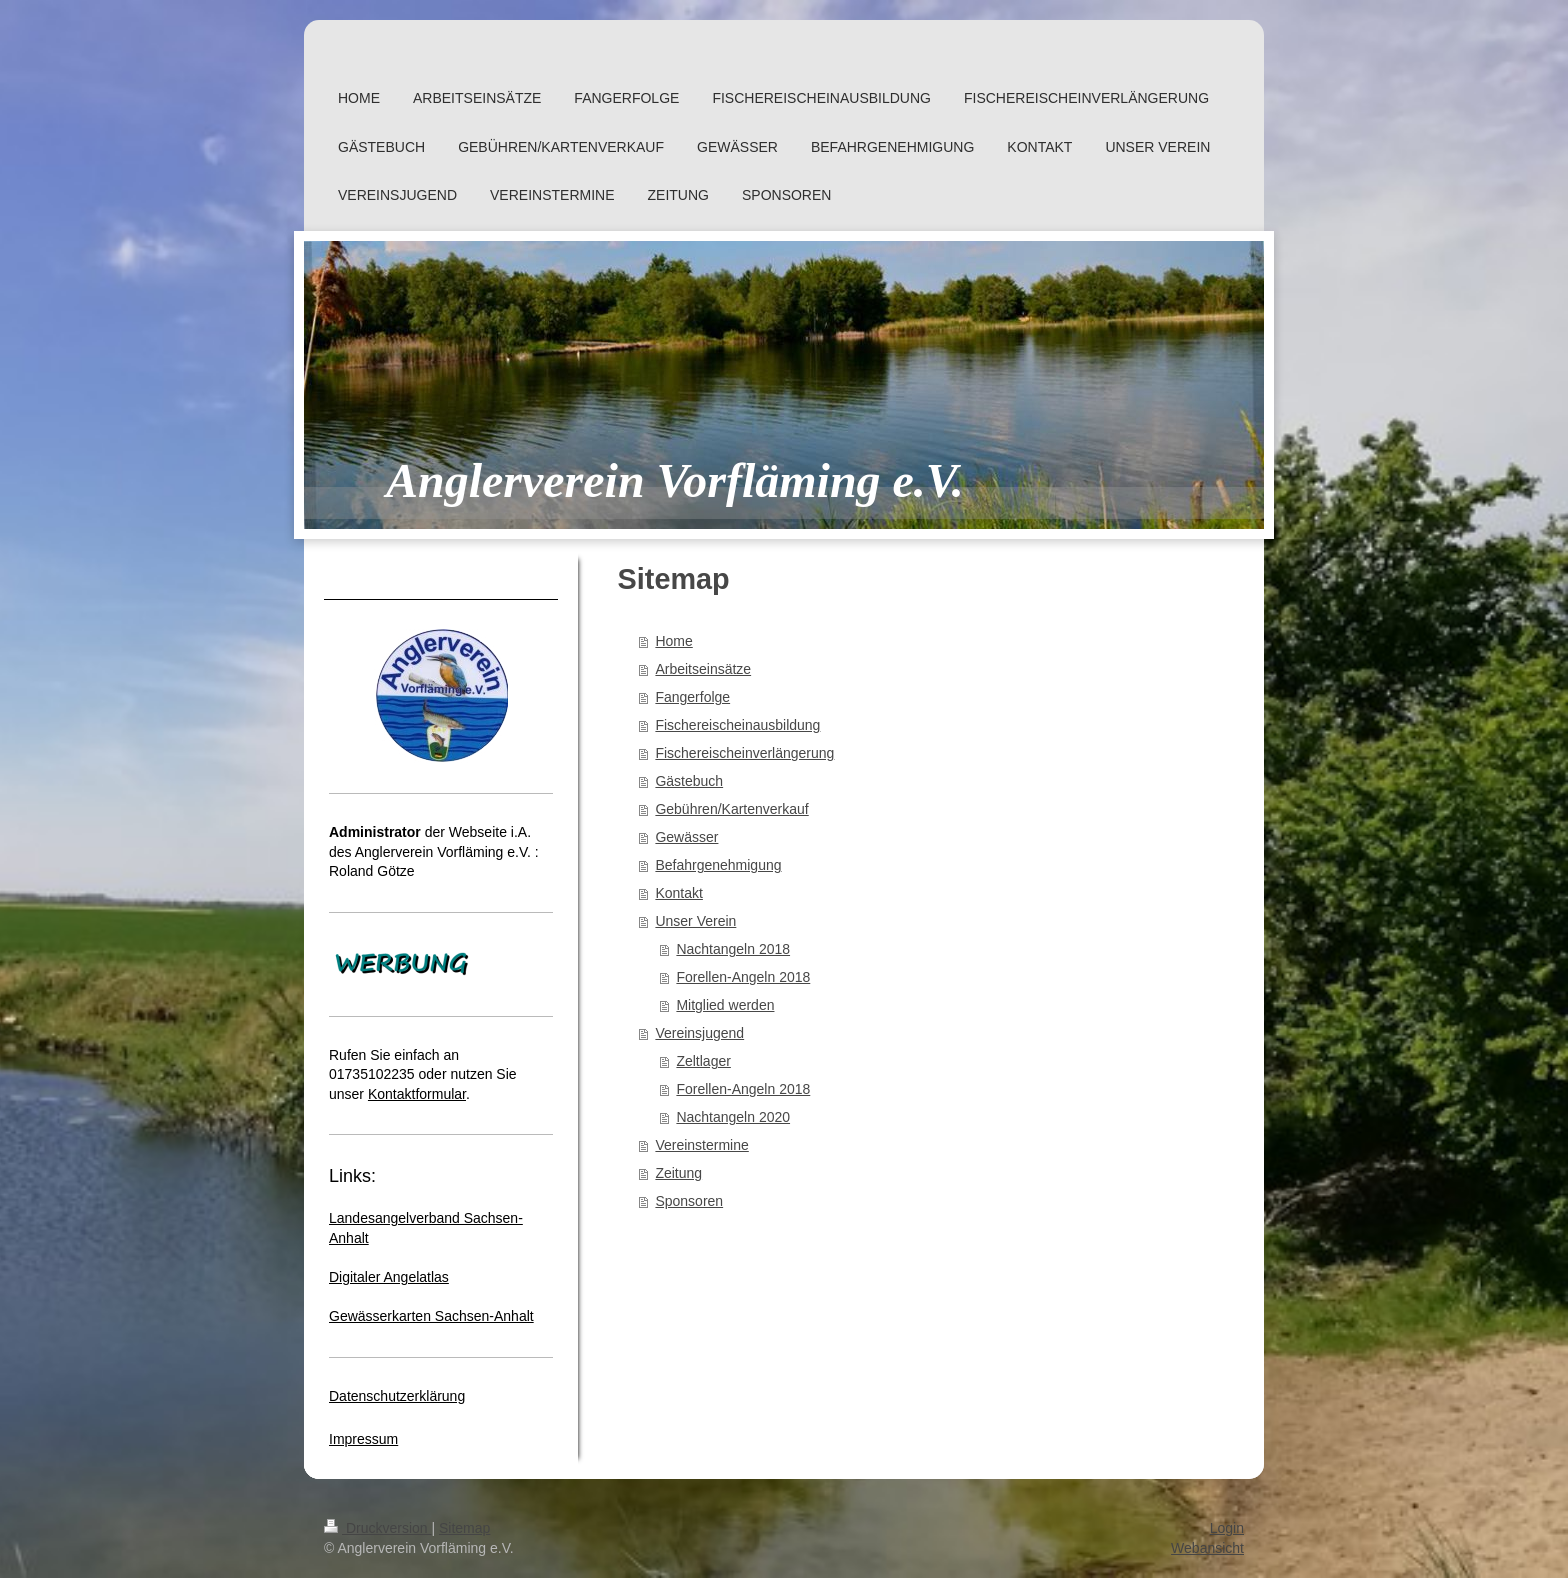  Describe the element at coordinates (733, 949) in the screenshot. I see `Nachtangeln 2018` at that location.